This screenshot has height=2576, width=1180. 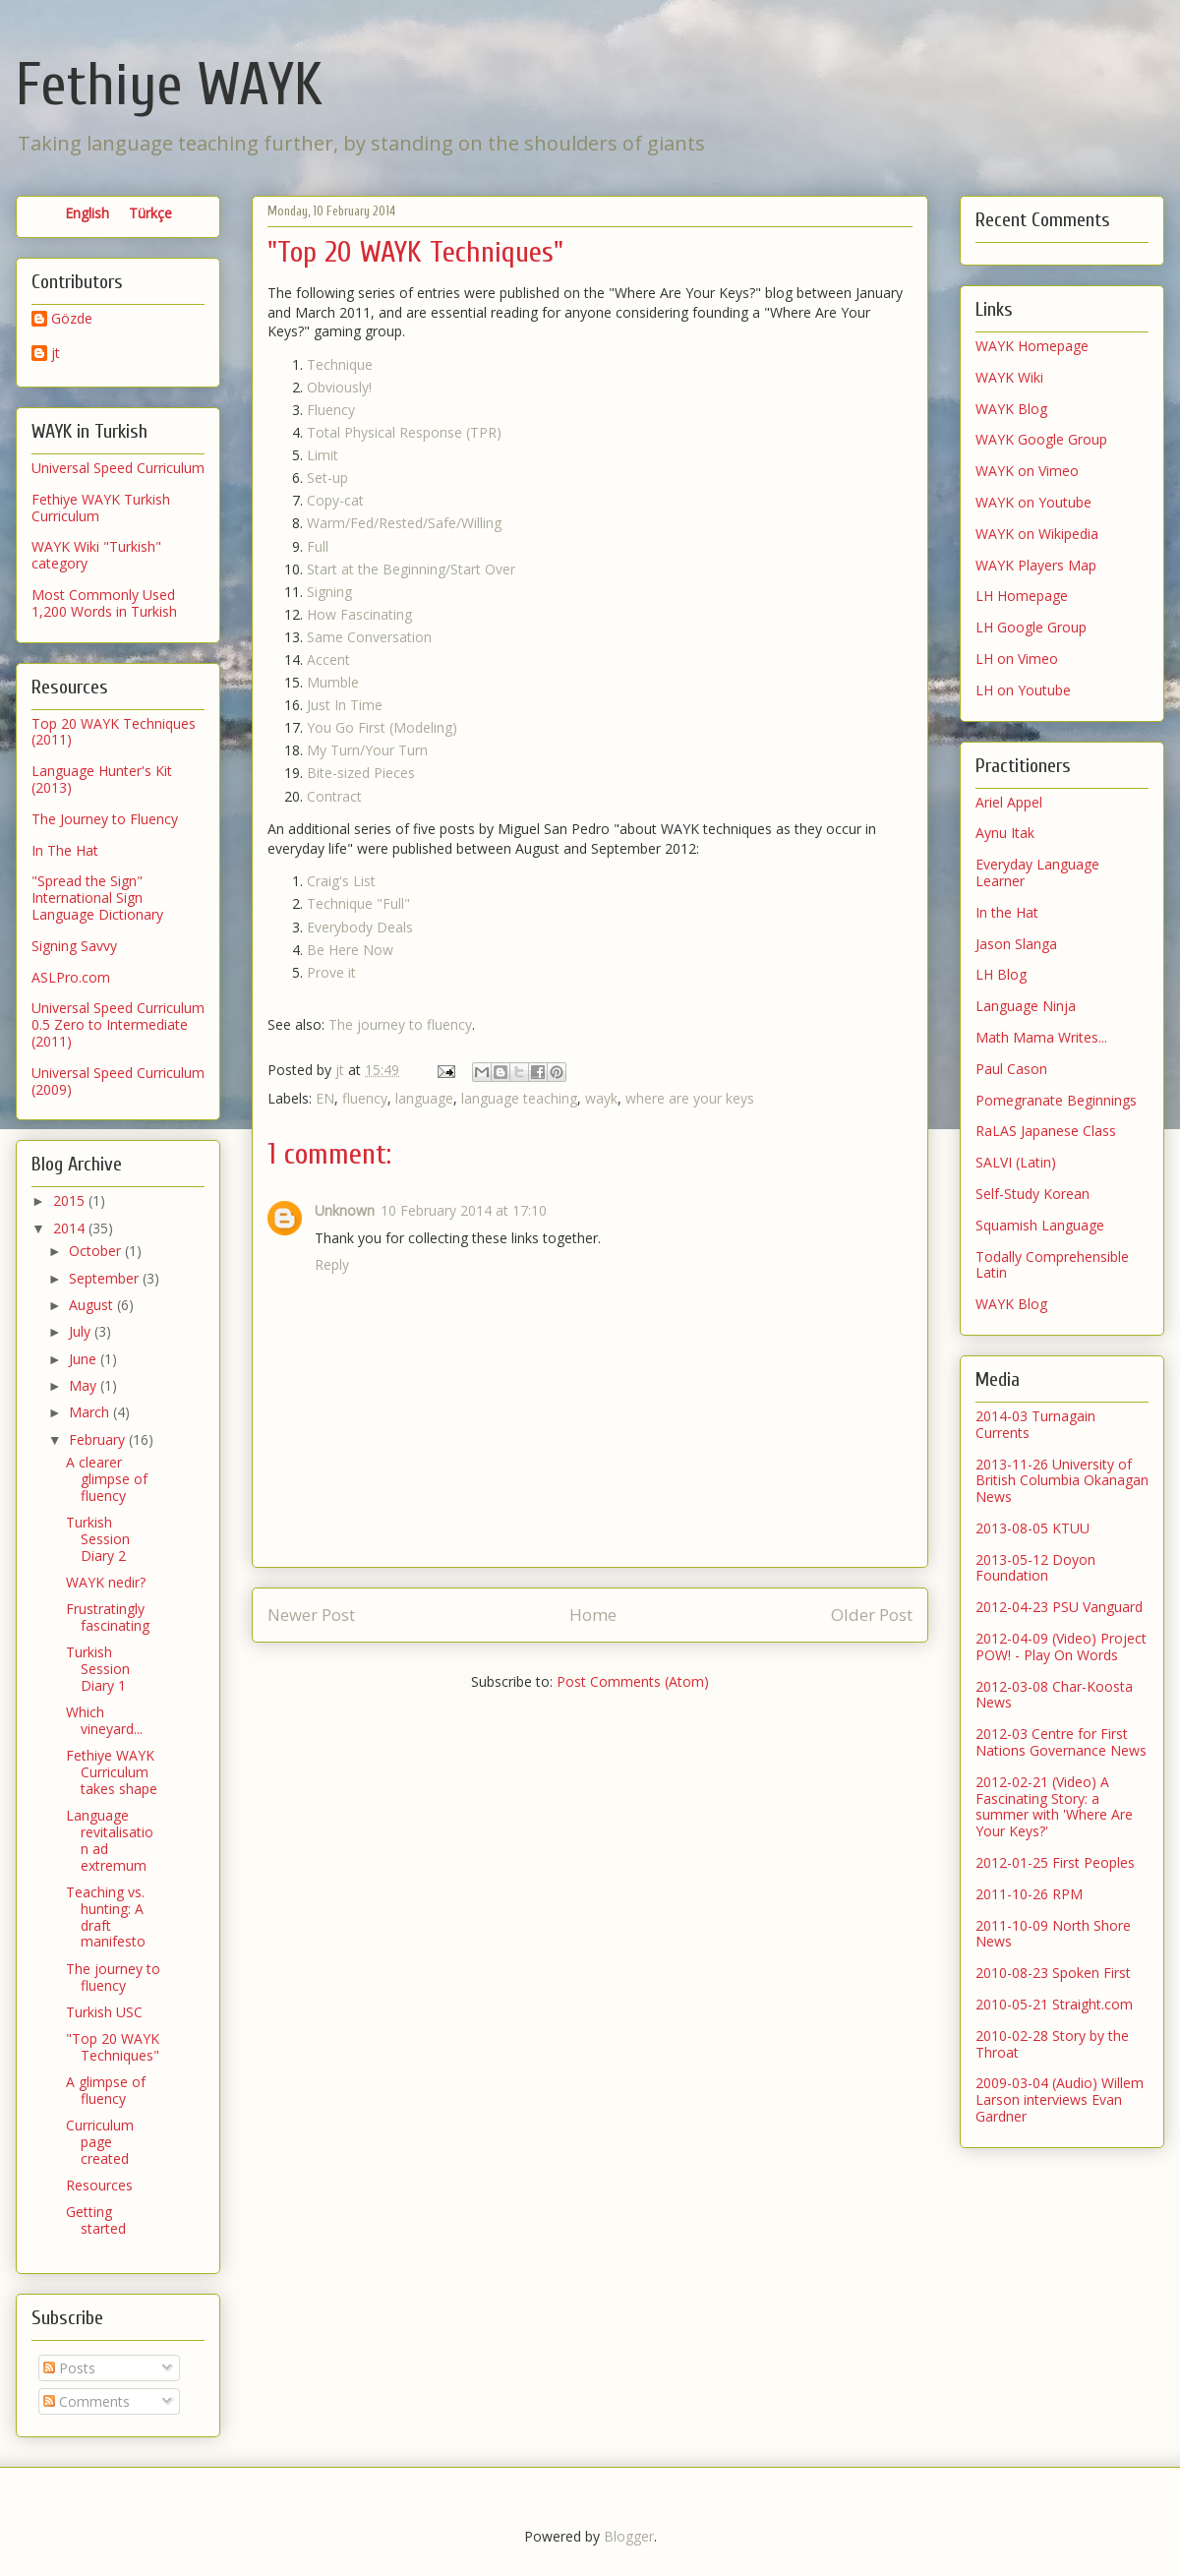 I want to click on Language Hunter's Kit (2013), so click(x=101, y=779).